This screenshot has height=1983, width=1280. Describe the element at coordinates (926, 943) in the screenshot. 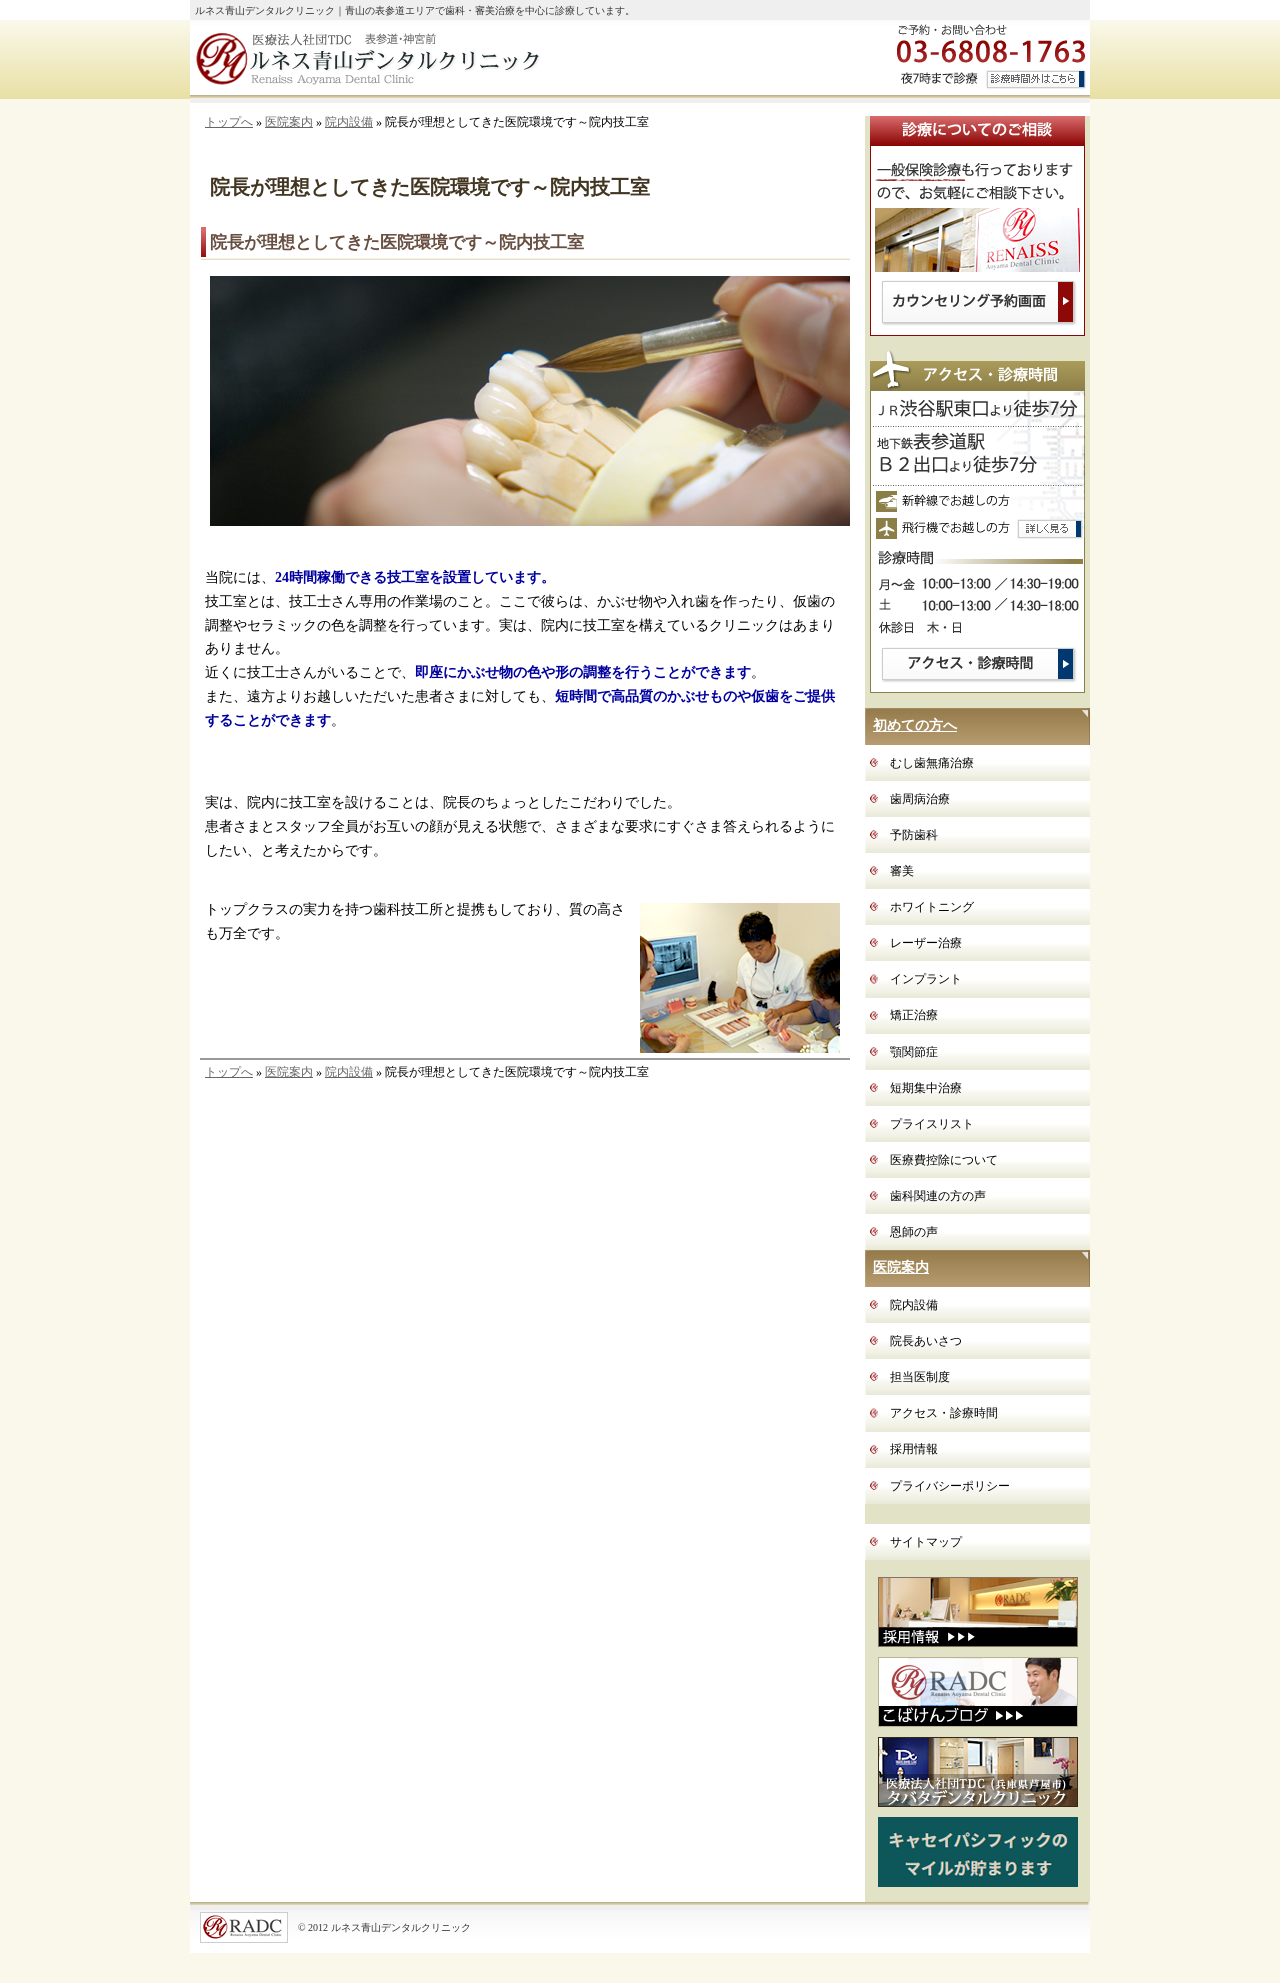

I see `レーザー治療` at that location.